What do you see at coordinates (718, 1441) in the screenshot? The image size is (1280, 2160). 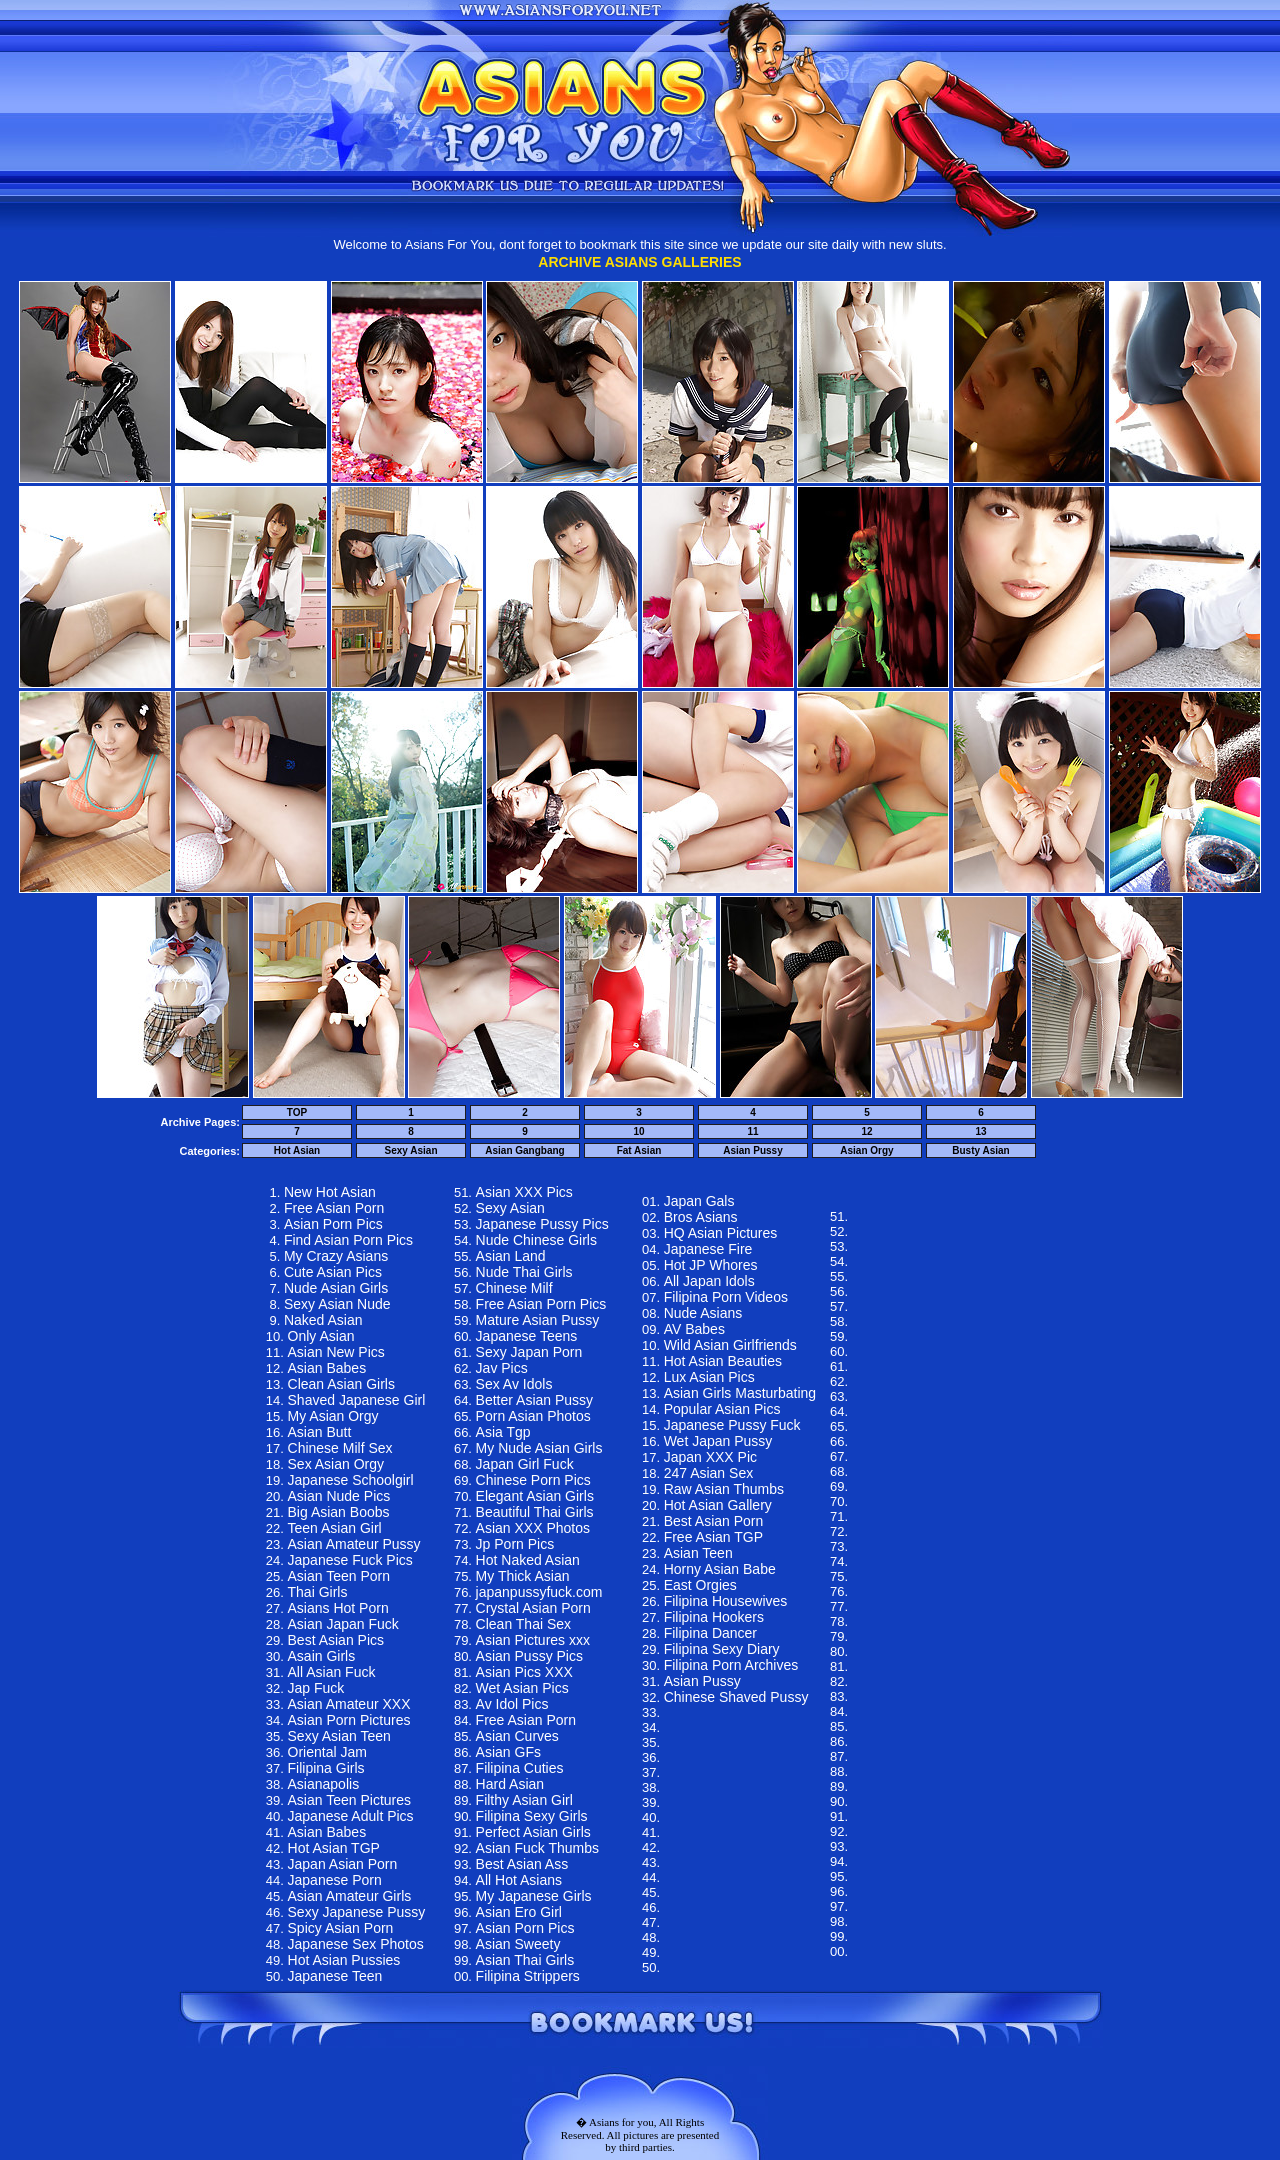 I see `Wet Japan Pussy` at bounding box center [718, 1441].